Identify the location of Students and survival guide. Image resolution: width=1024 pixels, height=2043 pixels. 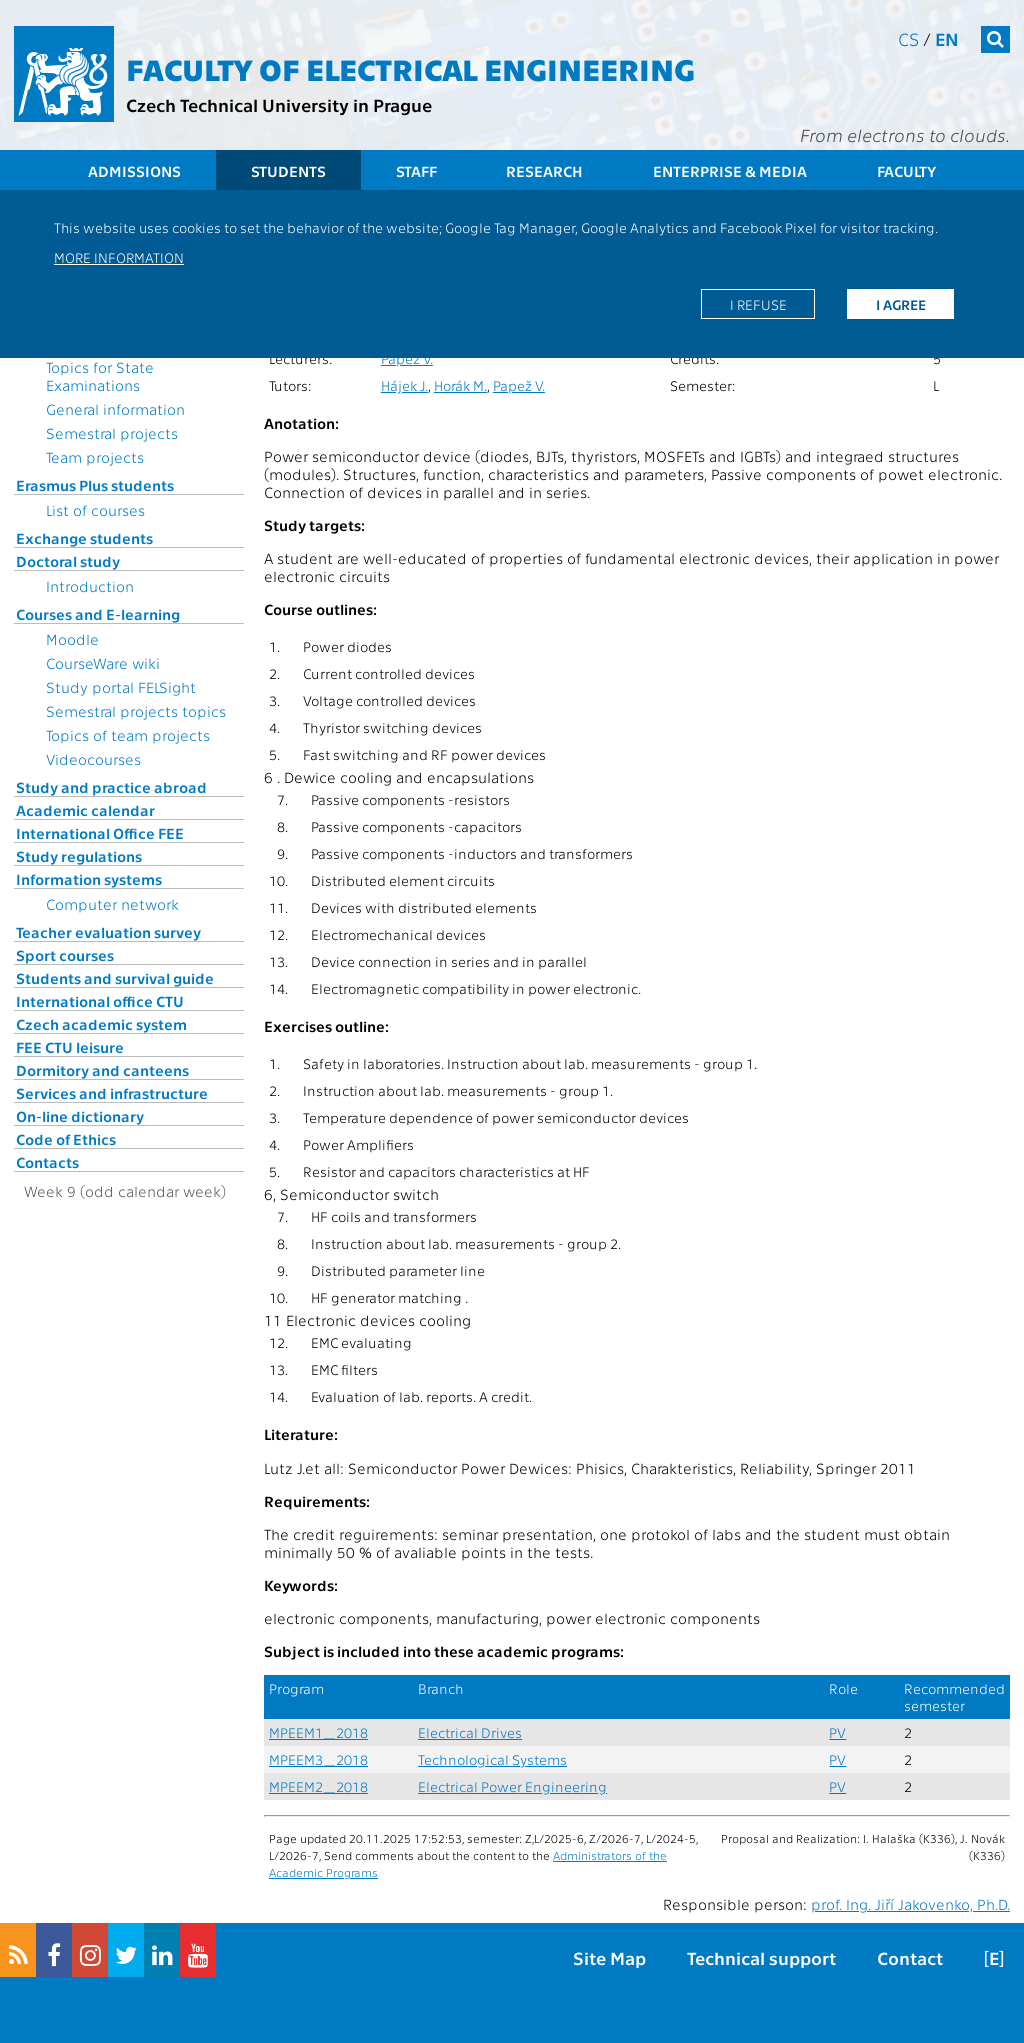
(115, 978).